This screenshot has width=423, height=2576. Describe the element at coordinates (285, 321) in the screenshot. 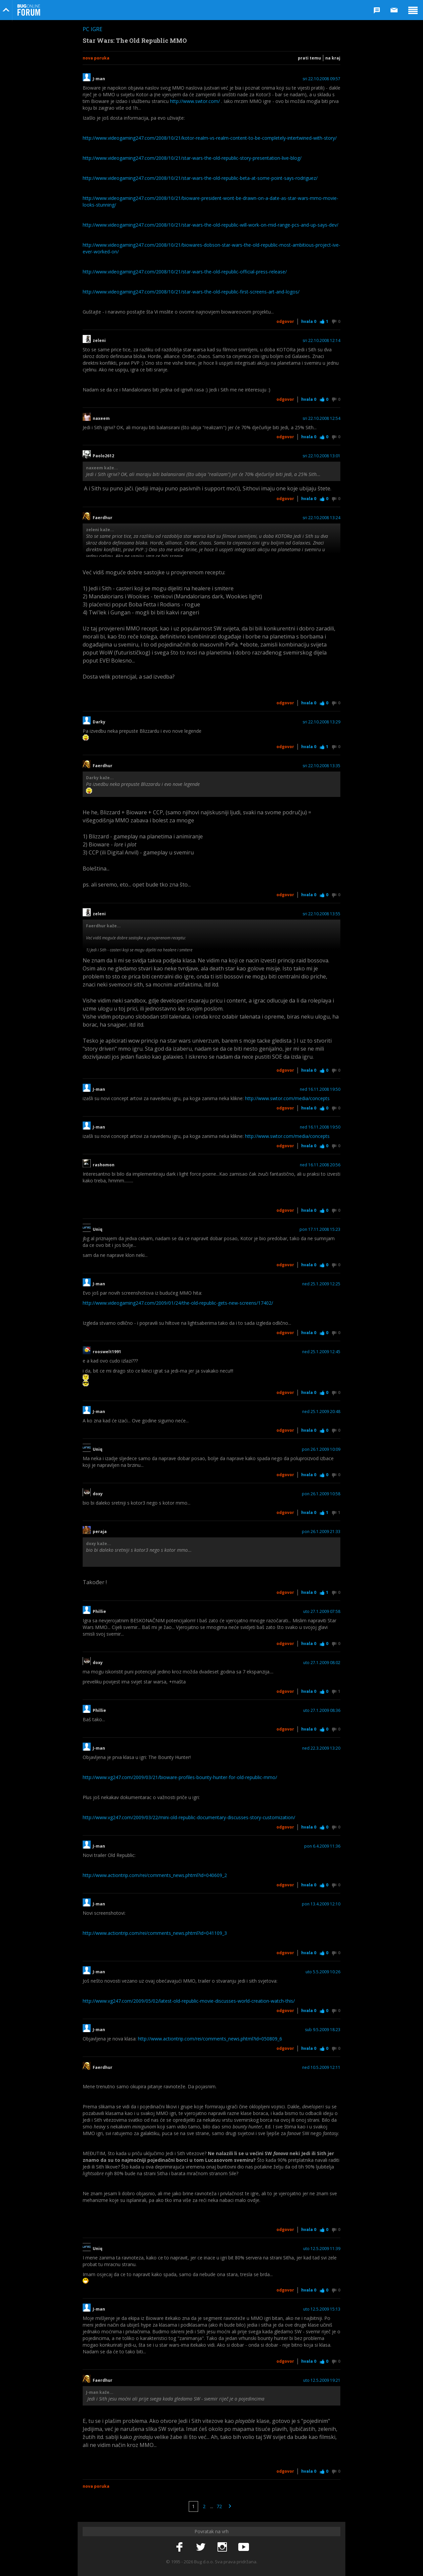

I see `Odgovor` at that location.